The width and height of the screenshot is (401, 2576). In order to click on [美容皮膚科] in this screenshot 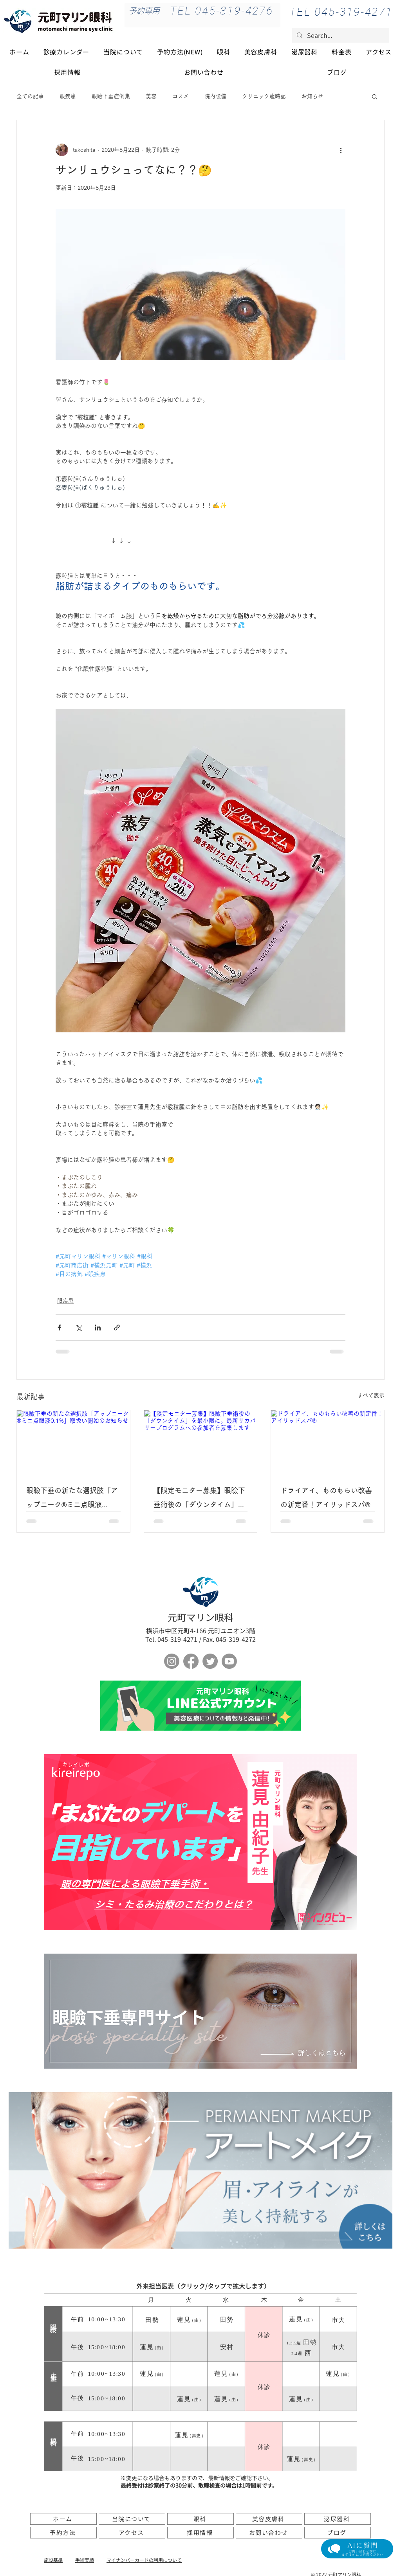, I will do `click(269, 2519)`.